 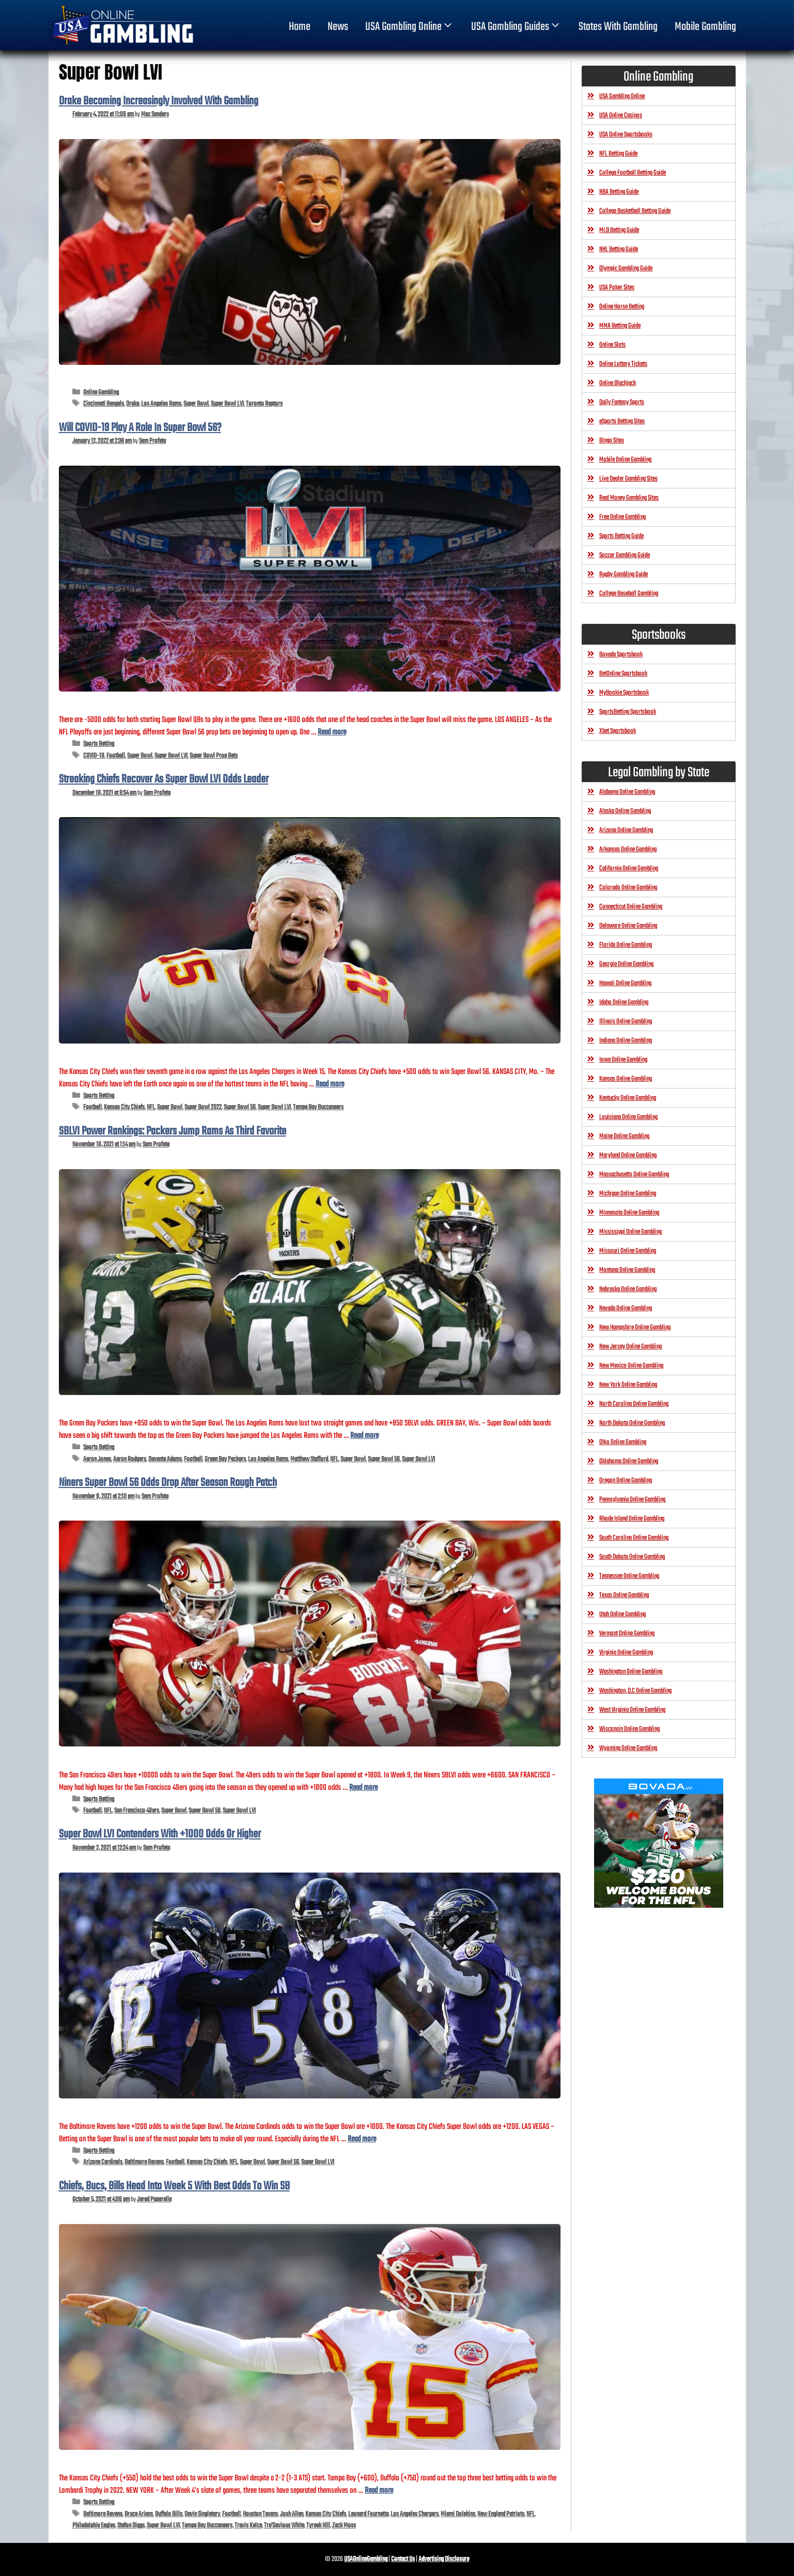 What do you see at coordinates (309, 1459) in the screenshot?
I see `Matthew Stafford` at bounding box center [309, 1459].